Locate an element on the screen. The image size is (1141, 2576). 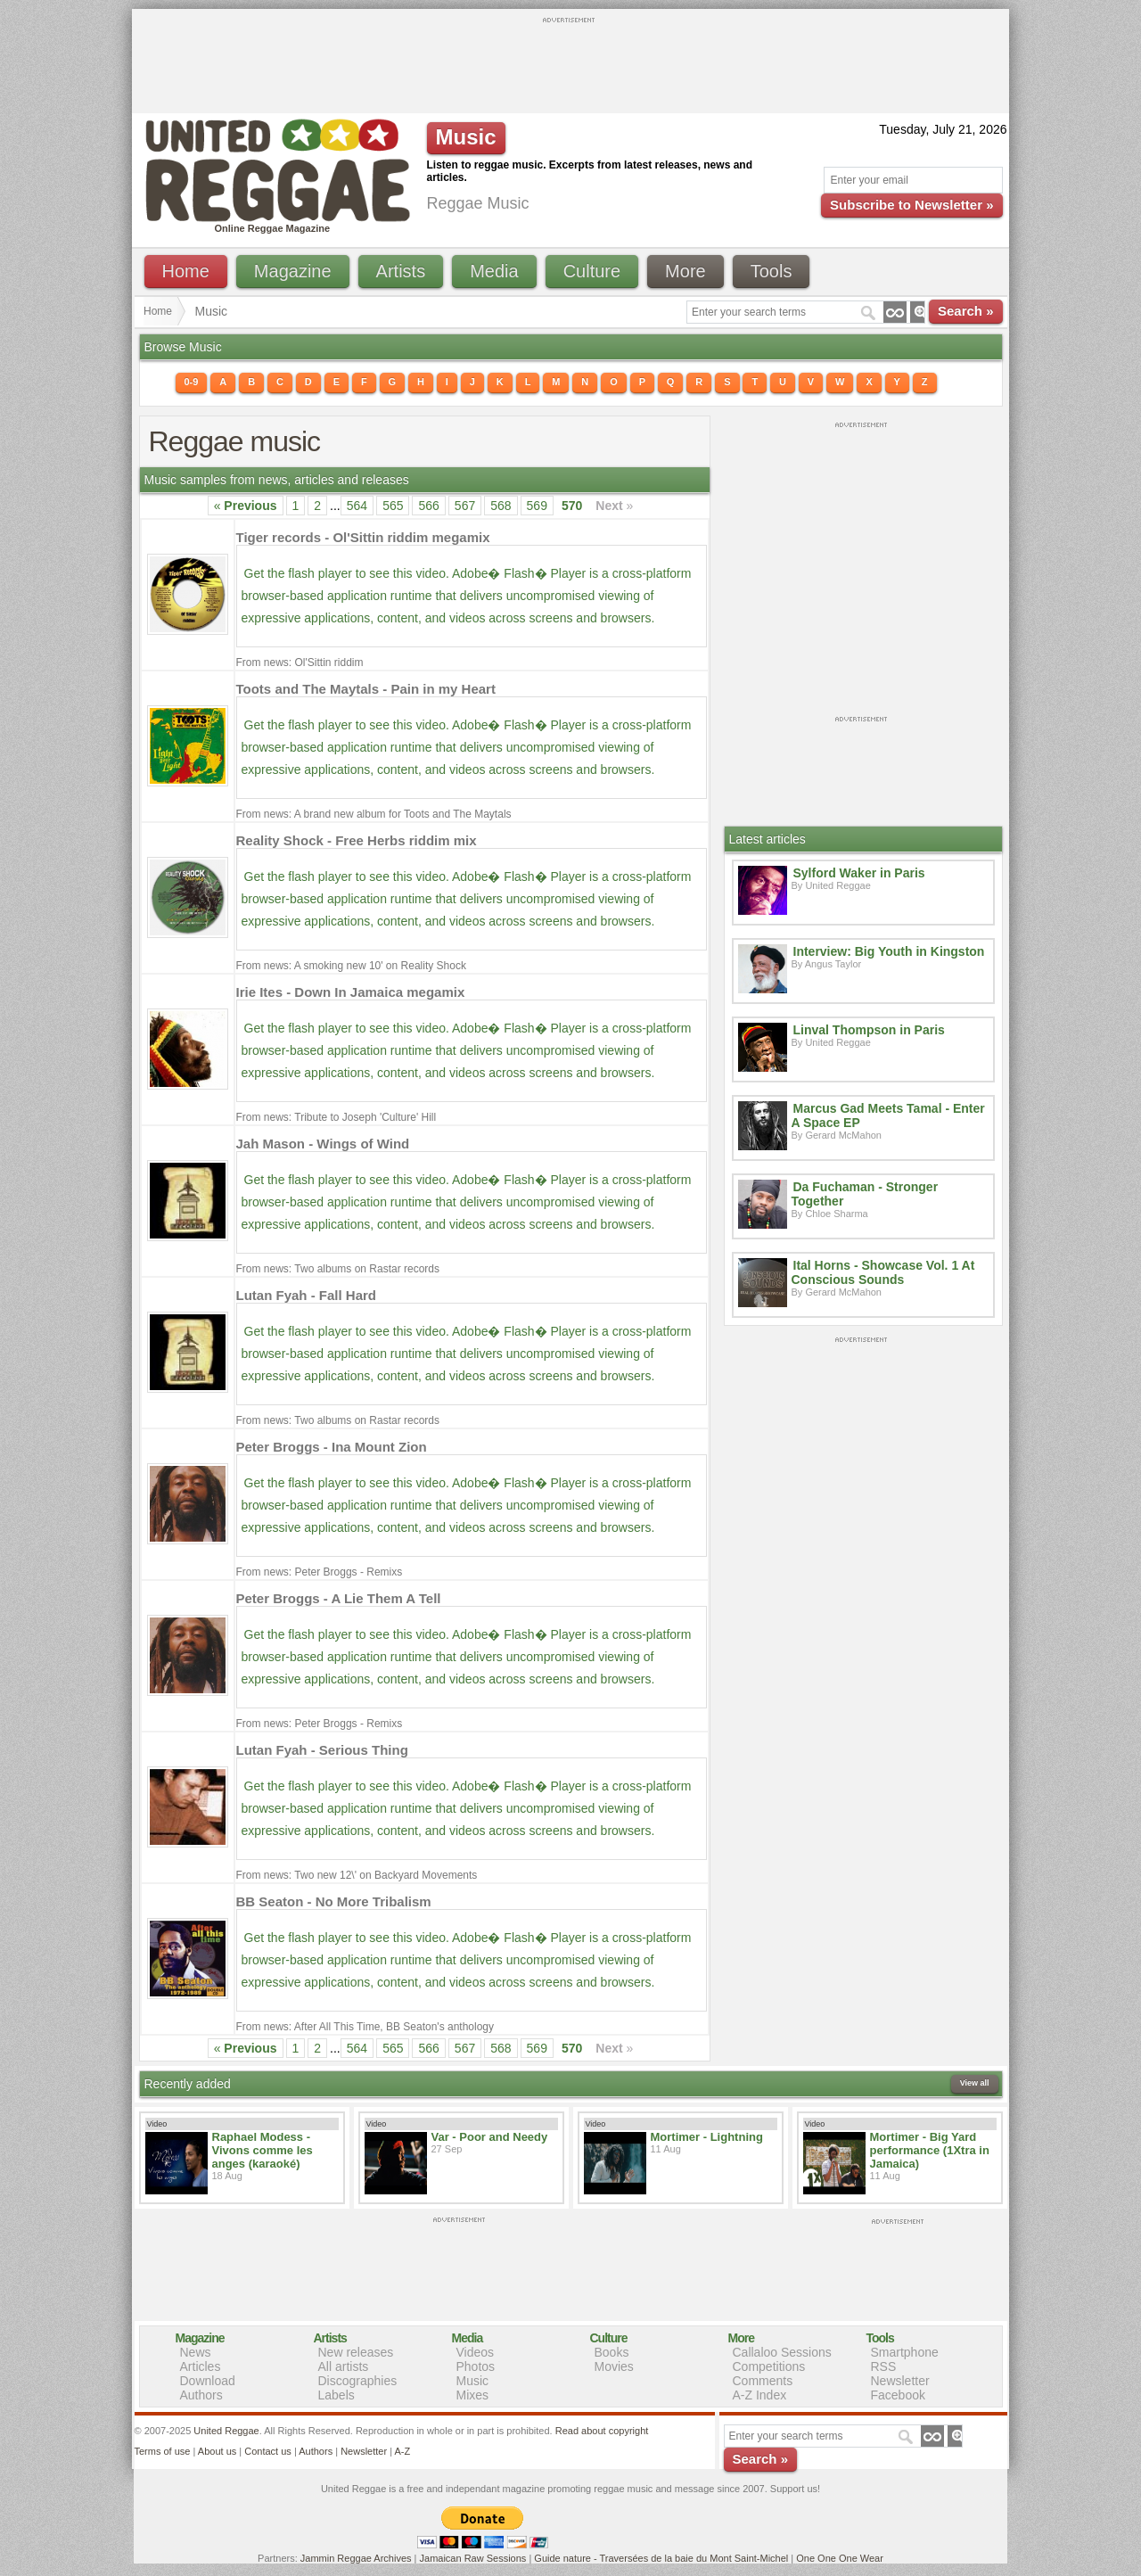
565 is located at coordinates (392, 505).